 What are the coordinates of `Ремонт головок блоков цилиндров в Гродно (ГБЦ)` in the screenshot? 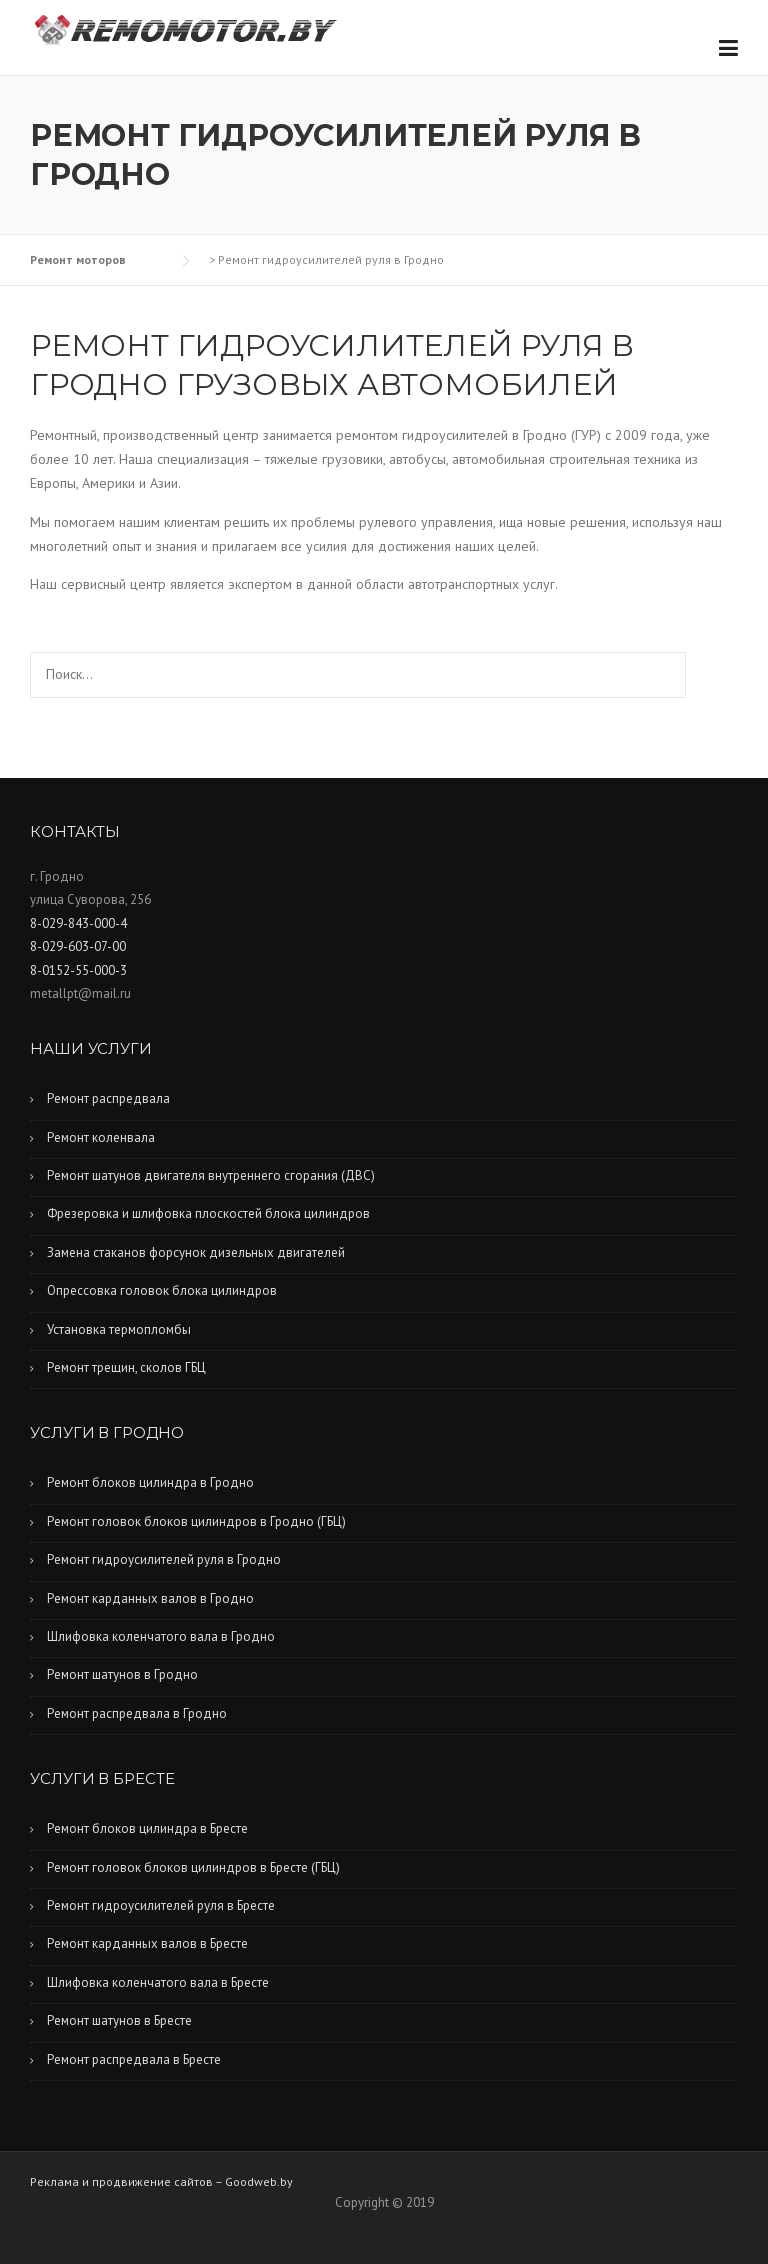 It's located at (196, 1521).